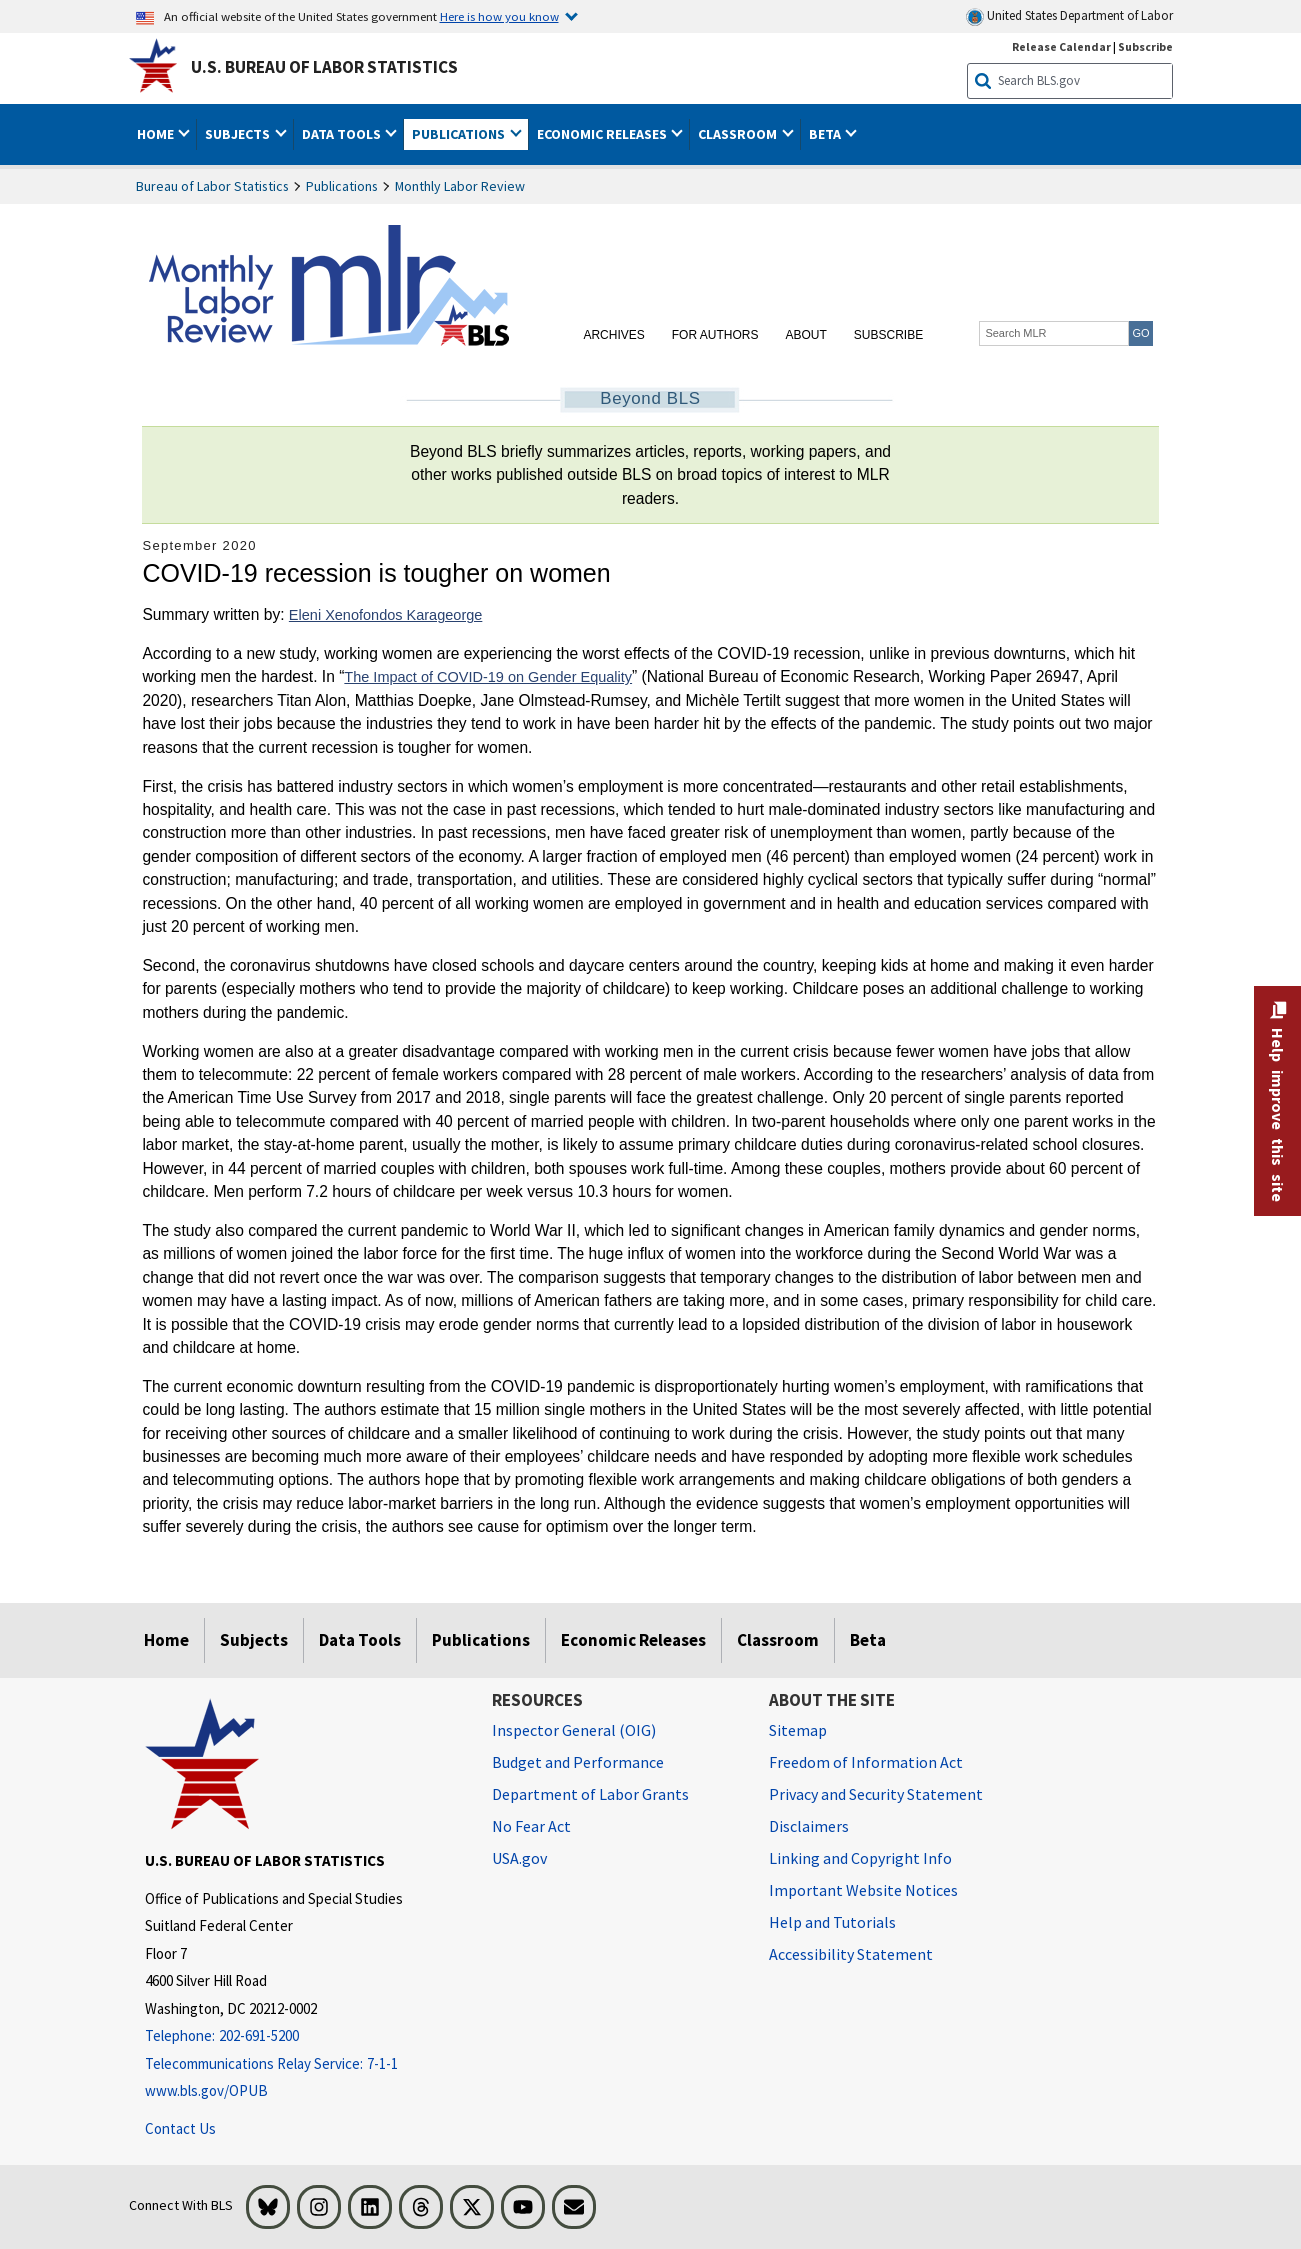 This screenshot has height=2249, width=1301. What do you see at coordinates (809, 1826) in the screenshot?
I see `Disclaimers` at bounding box center [809, 1826].